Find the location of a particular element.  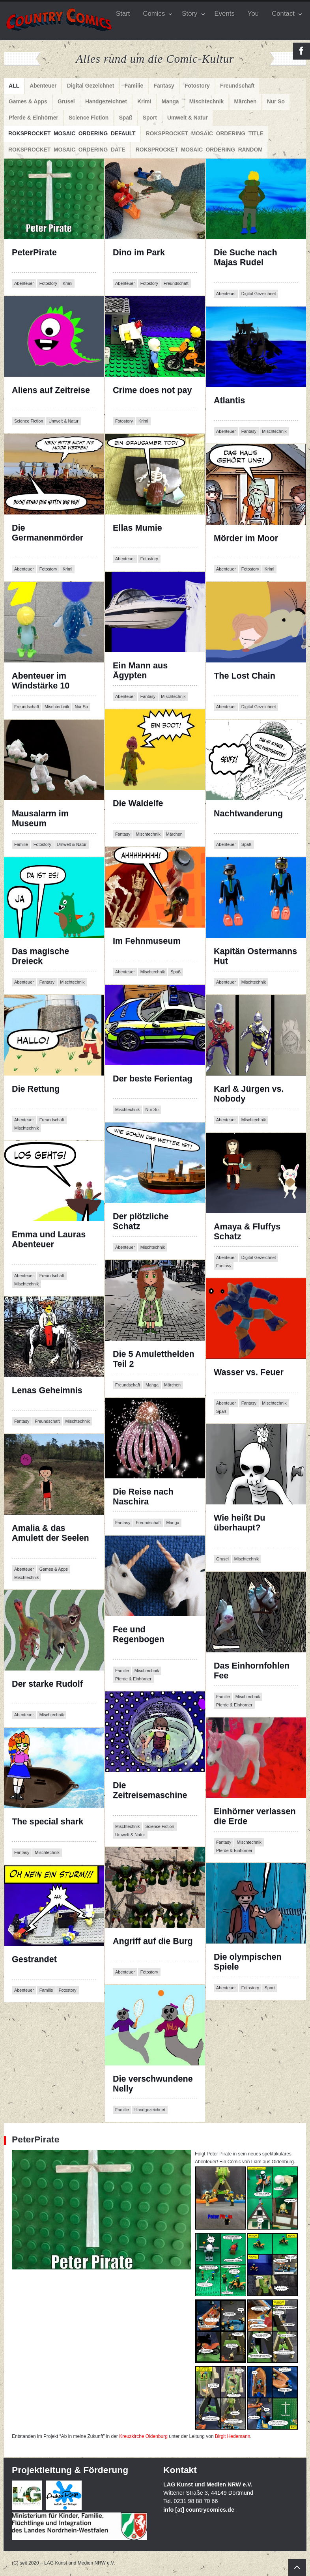

Karl & Jürgen vs. Nobody is located at coordinates (250, 1094).